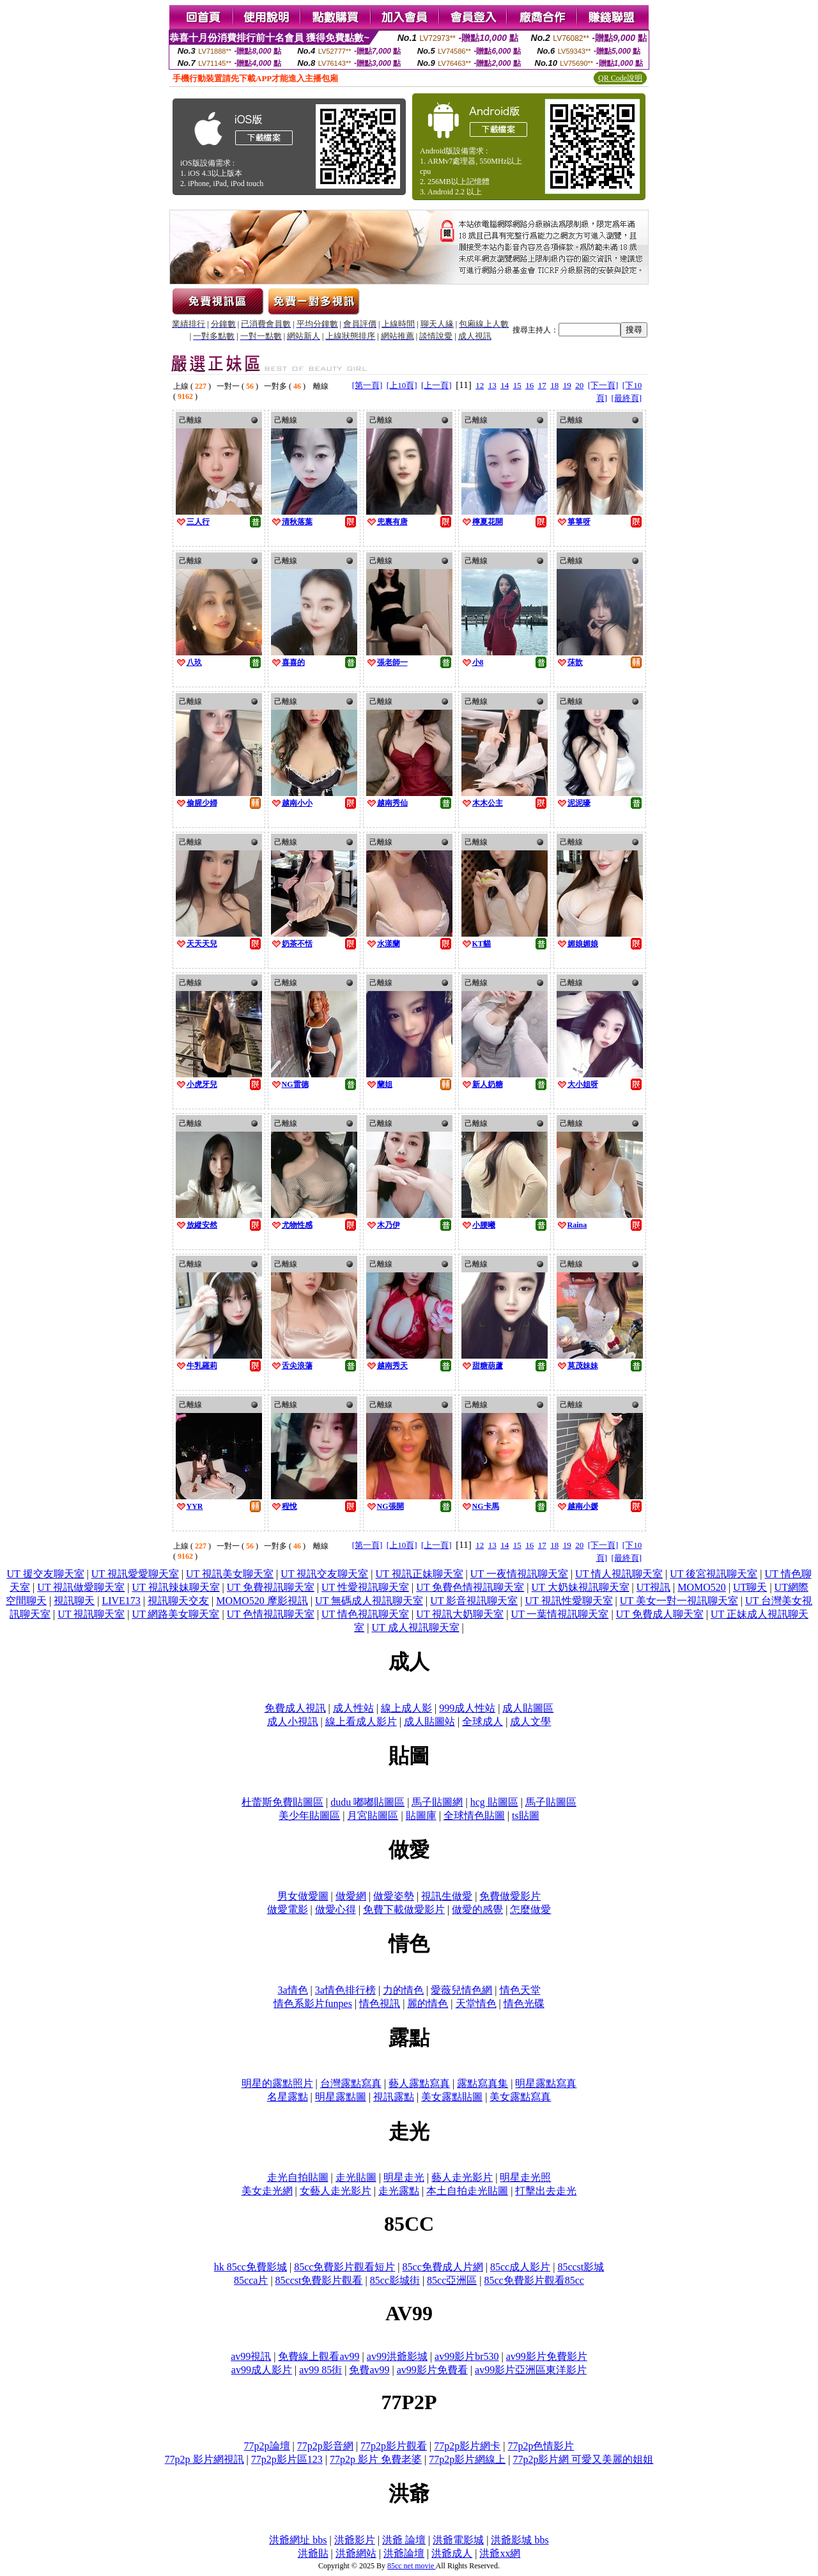 The height and width of the screenshot is (2576, 818). I want to click on UT 視訊愛愛聊天室, so click(135, 1573).